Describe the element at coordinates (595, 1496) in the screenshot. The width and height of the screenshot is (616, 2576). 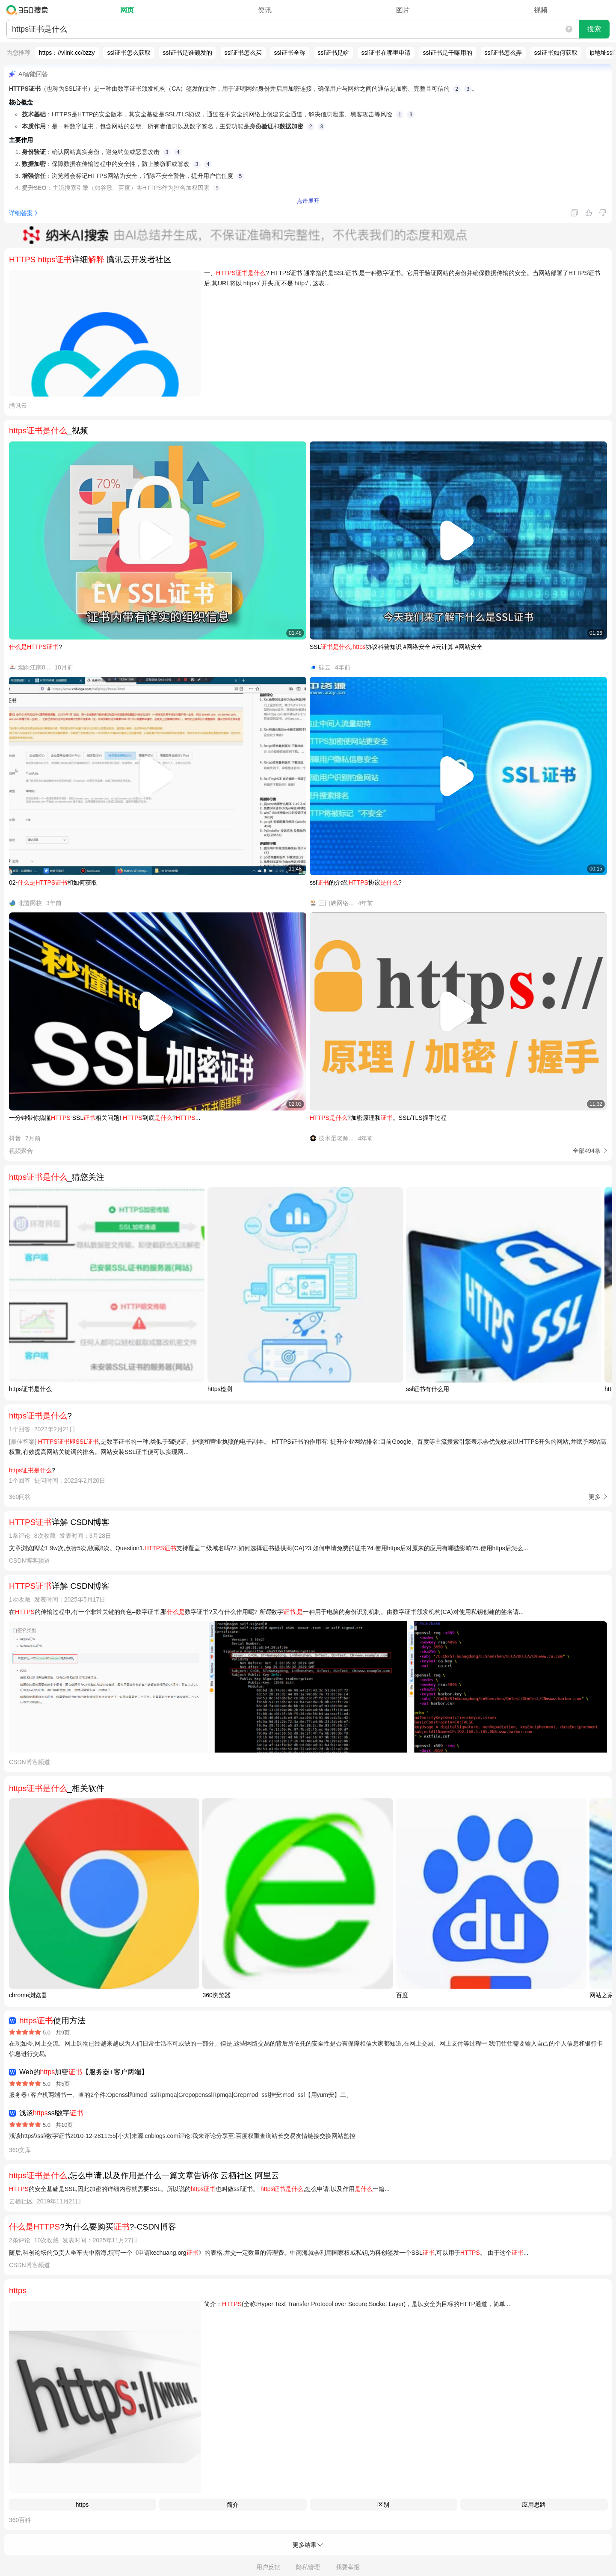
I see `更多` at that location.